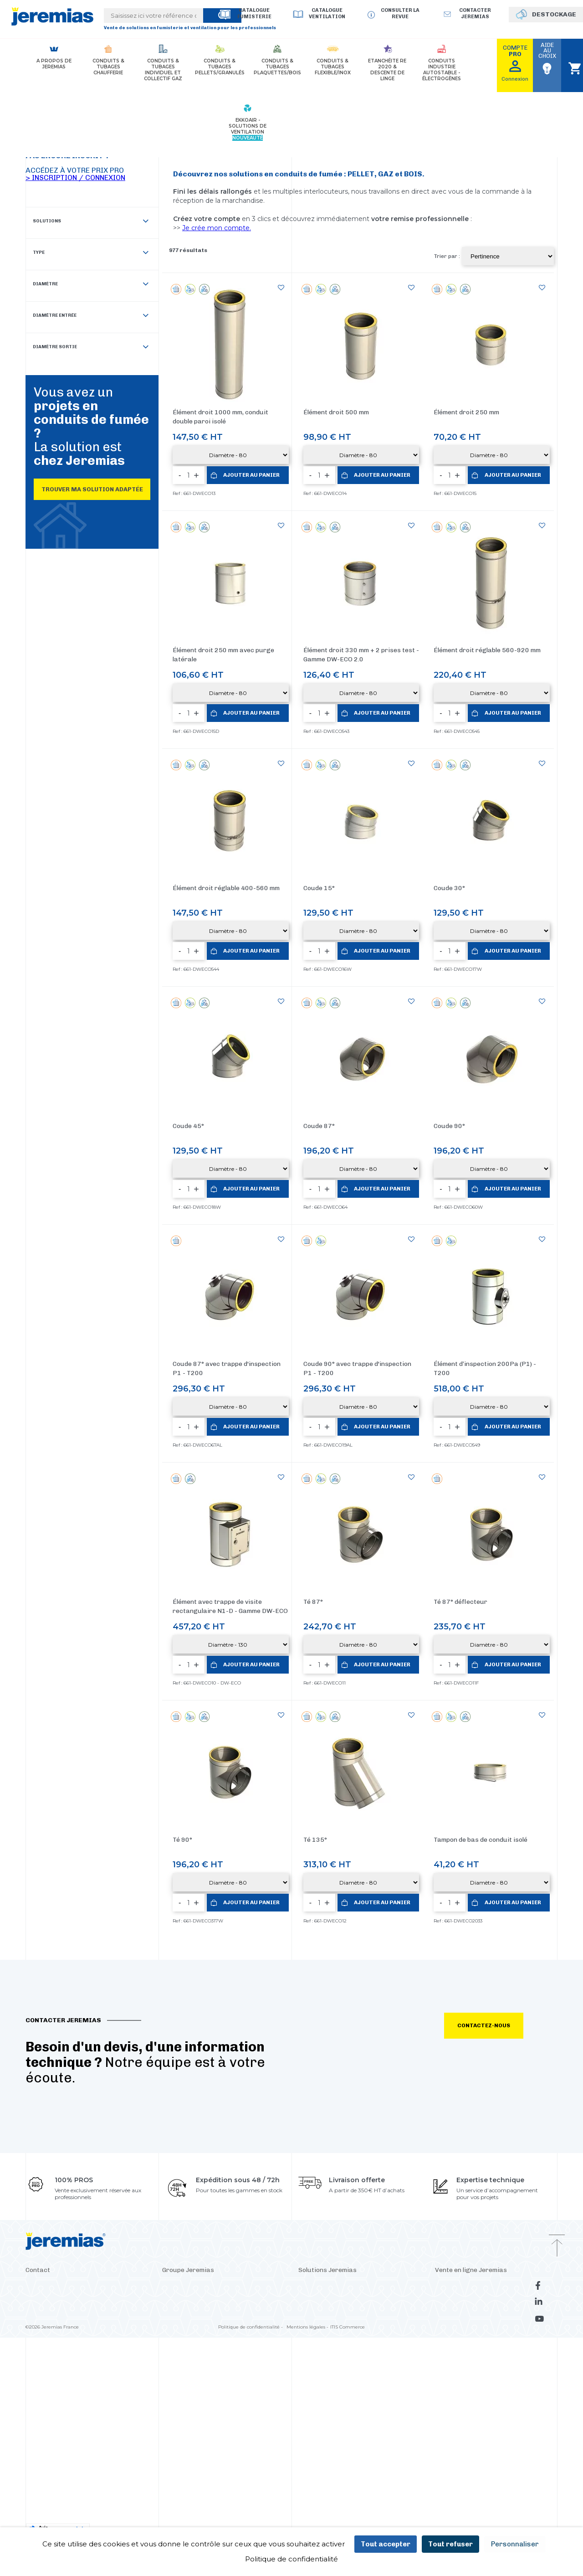 This screenshot has height=2576, width=583. What do you see at coordinates (182, 1612) in the screenshot?
I see `Té 90°` at bounding box center [182, 1612].